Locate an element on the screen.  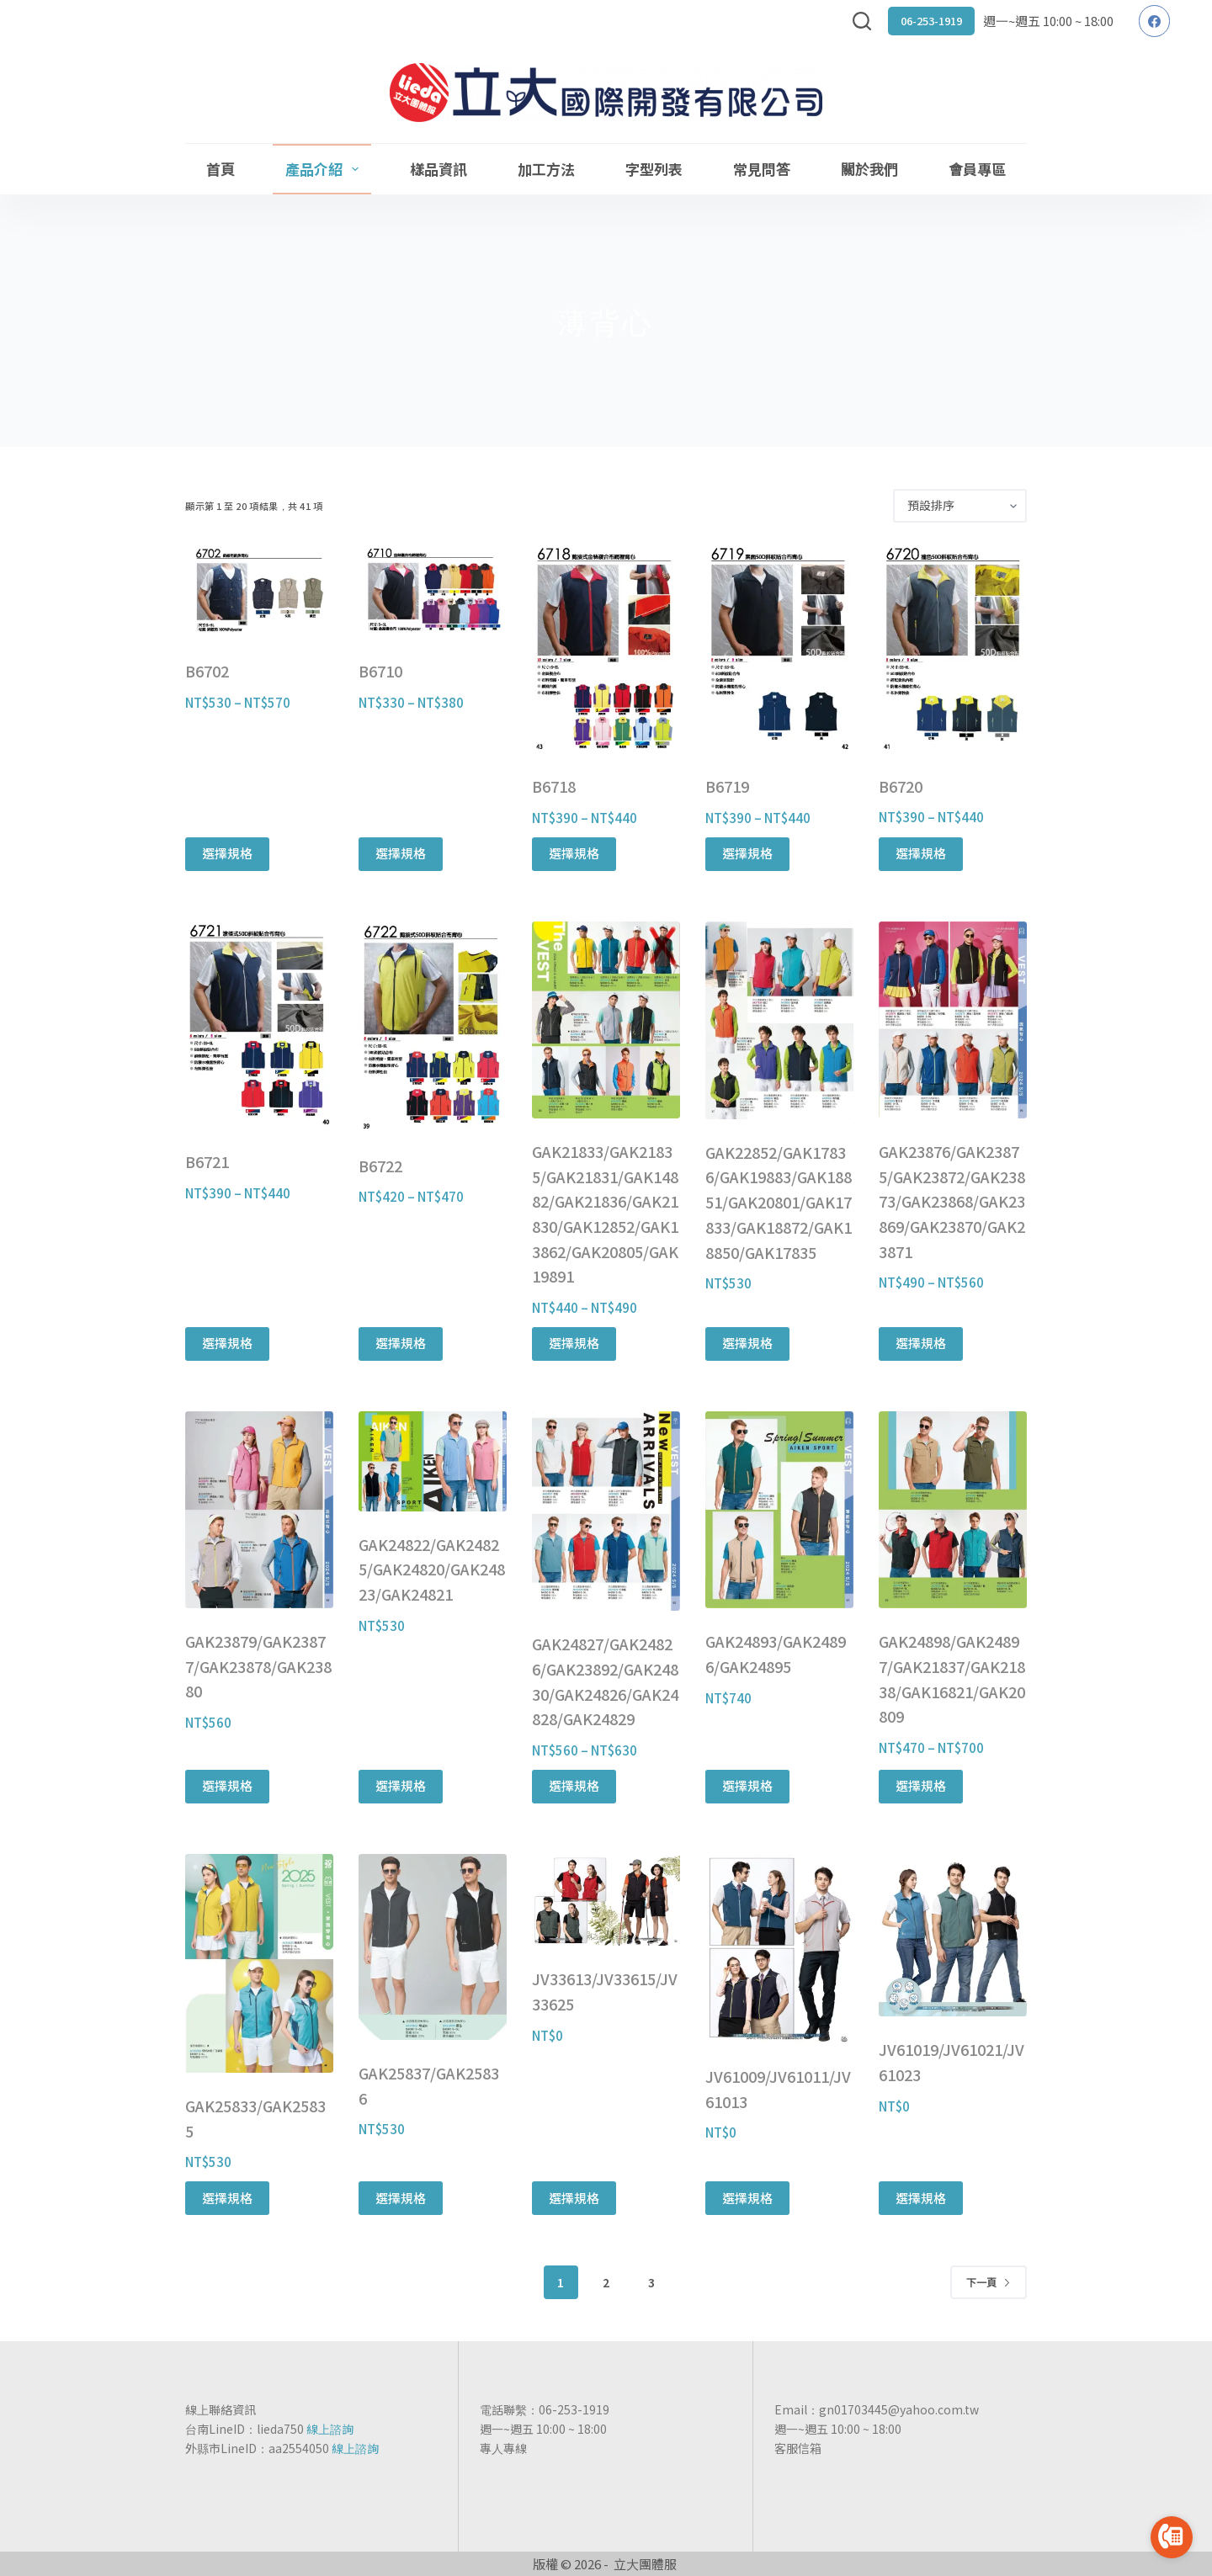
[GAK23876/GAK23875/GAK23872/GAK23873/GAK23868/GAK23869/GAK23870/GAK23871] is located at coordinates (953, 1020).